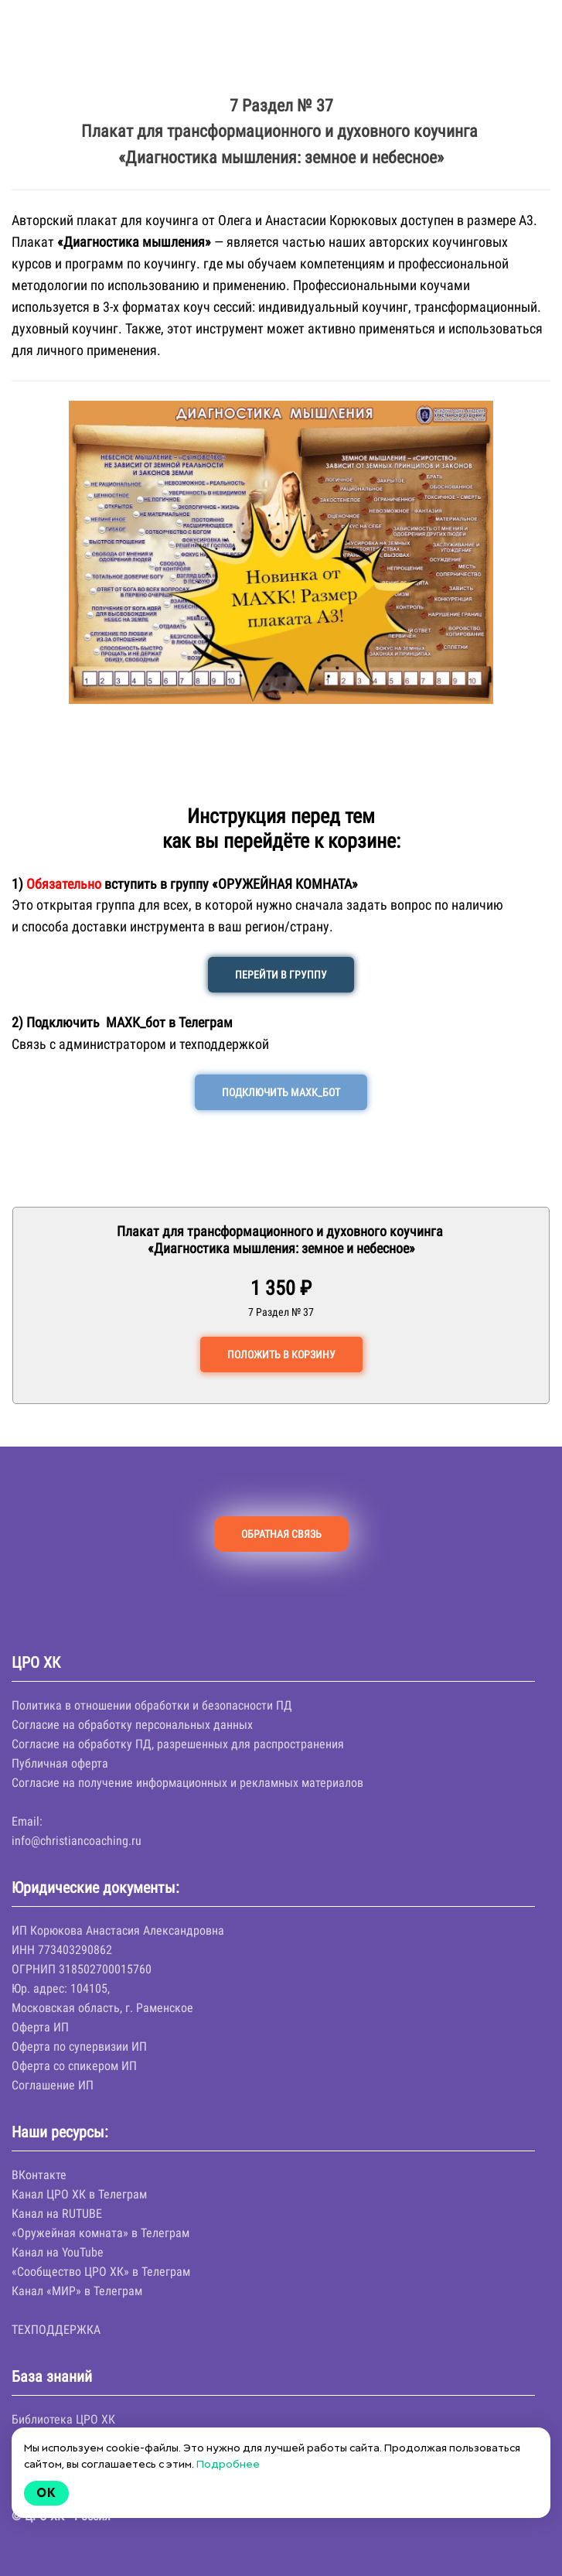 This screenshot has width=562, height=2576. I want to click on Согласие на обработку ПД, разрешенных для распространения, so click(178, 1744).